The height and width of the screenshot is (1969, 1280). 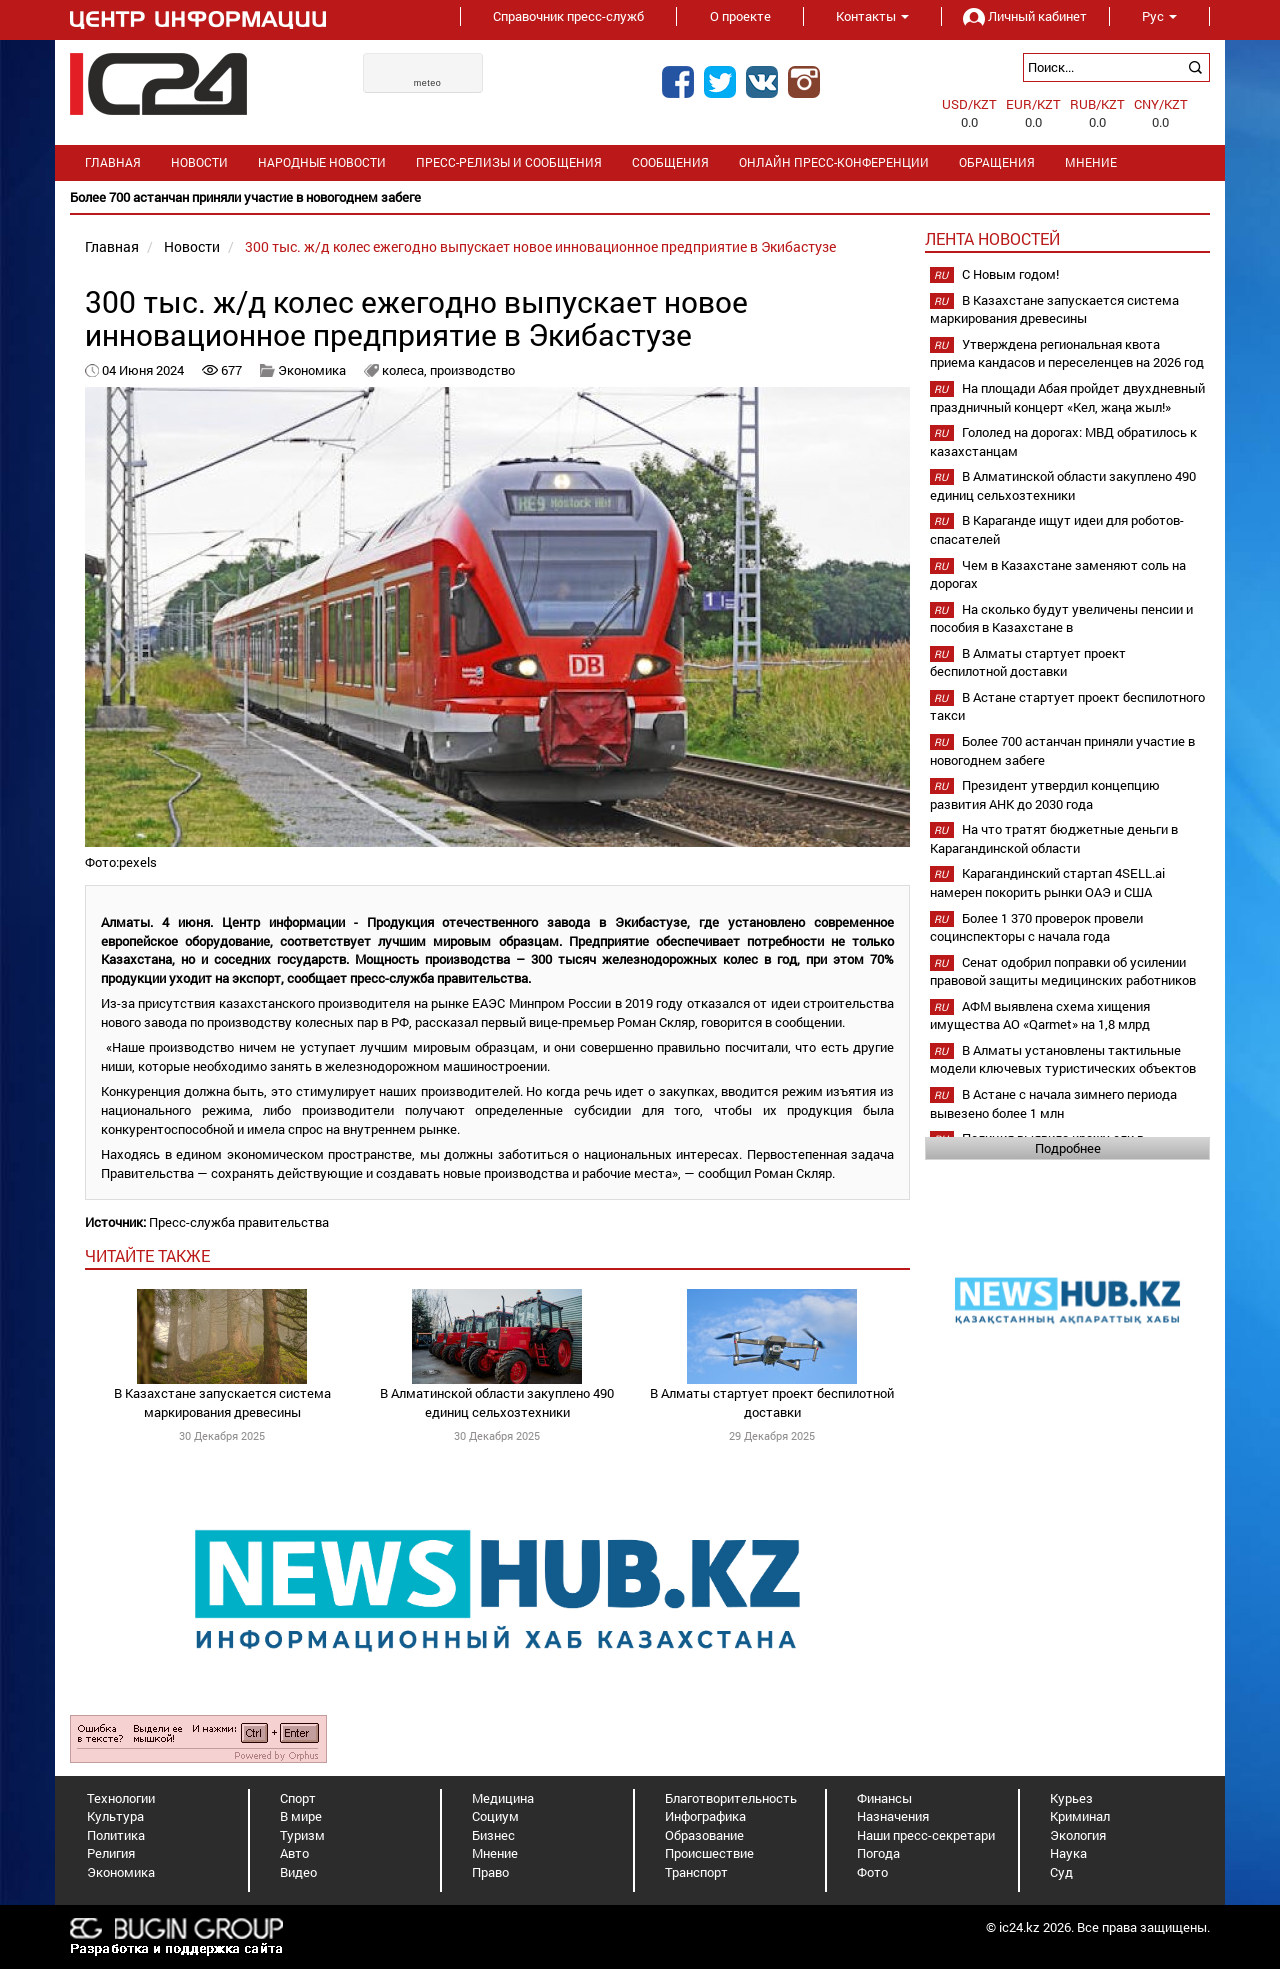 I want to click on Технологии, so click(x=121, y=1798).